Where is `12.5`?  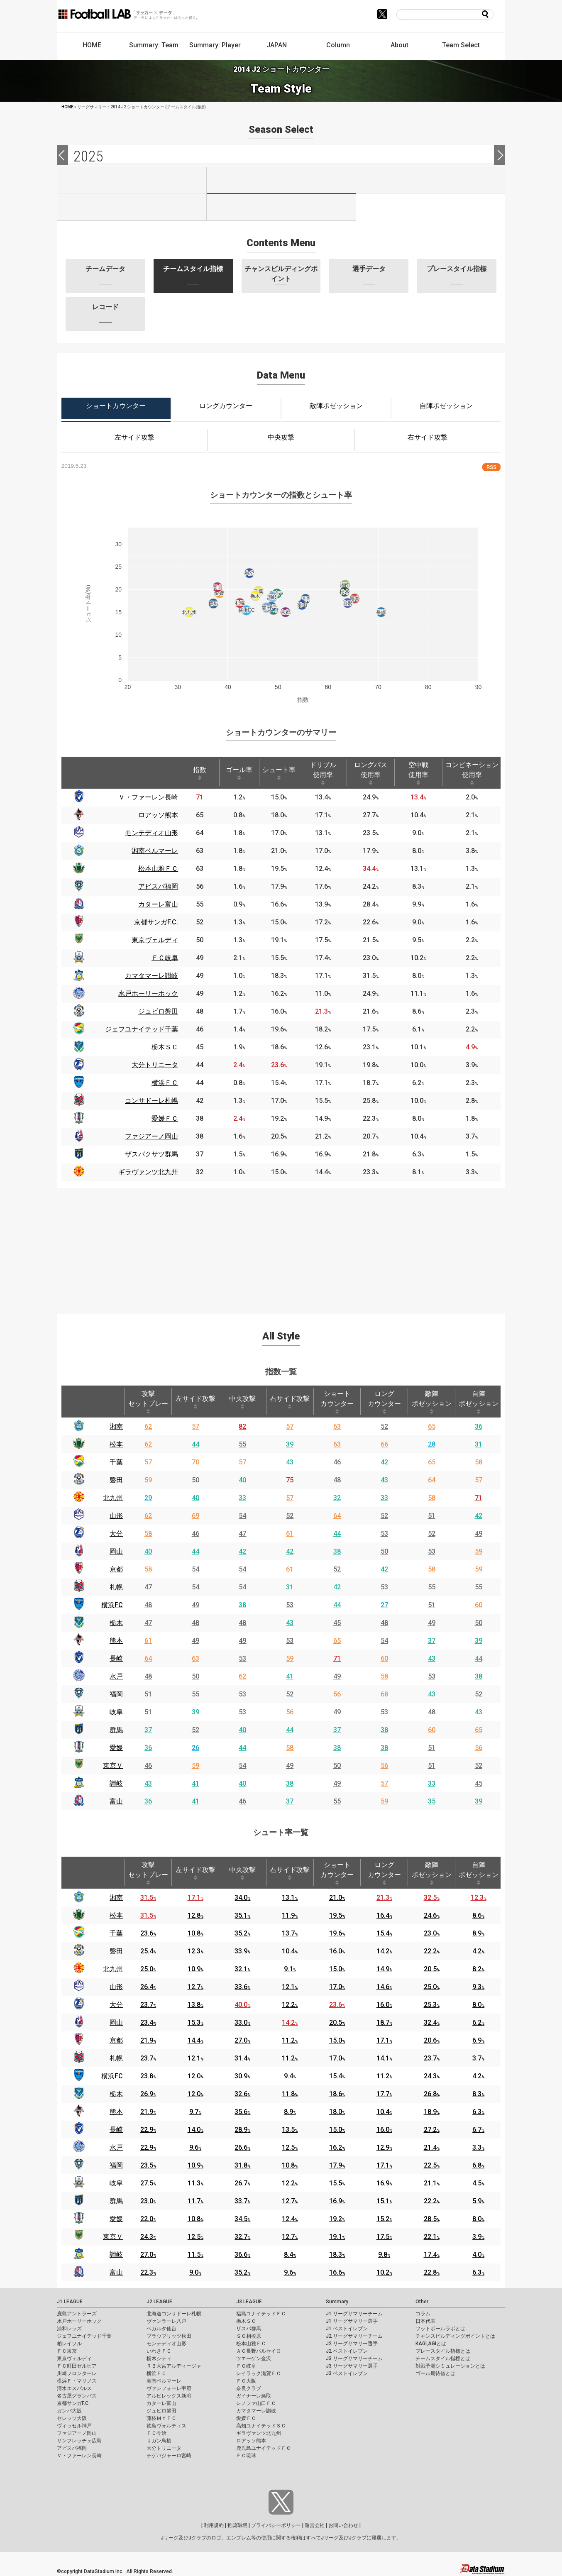 12.5 is located at coordinates (290, 2147).